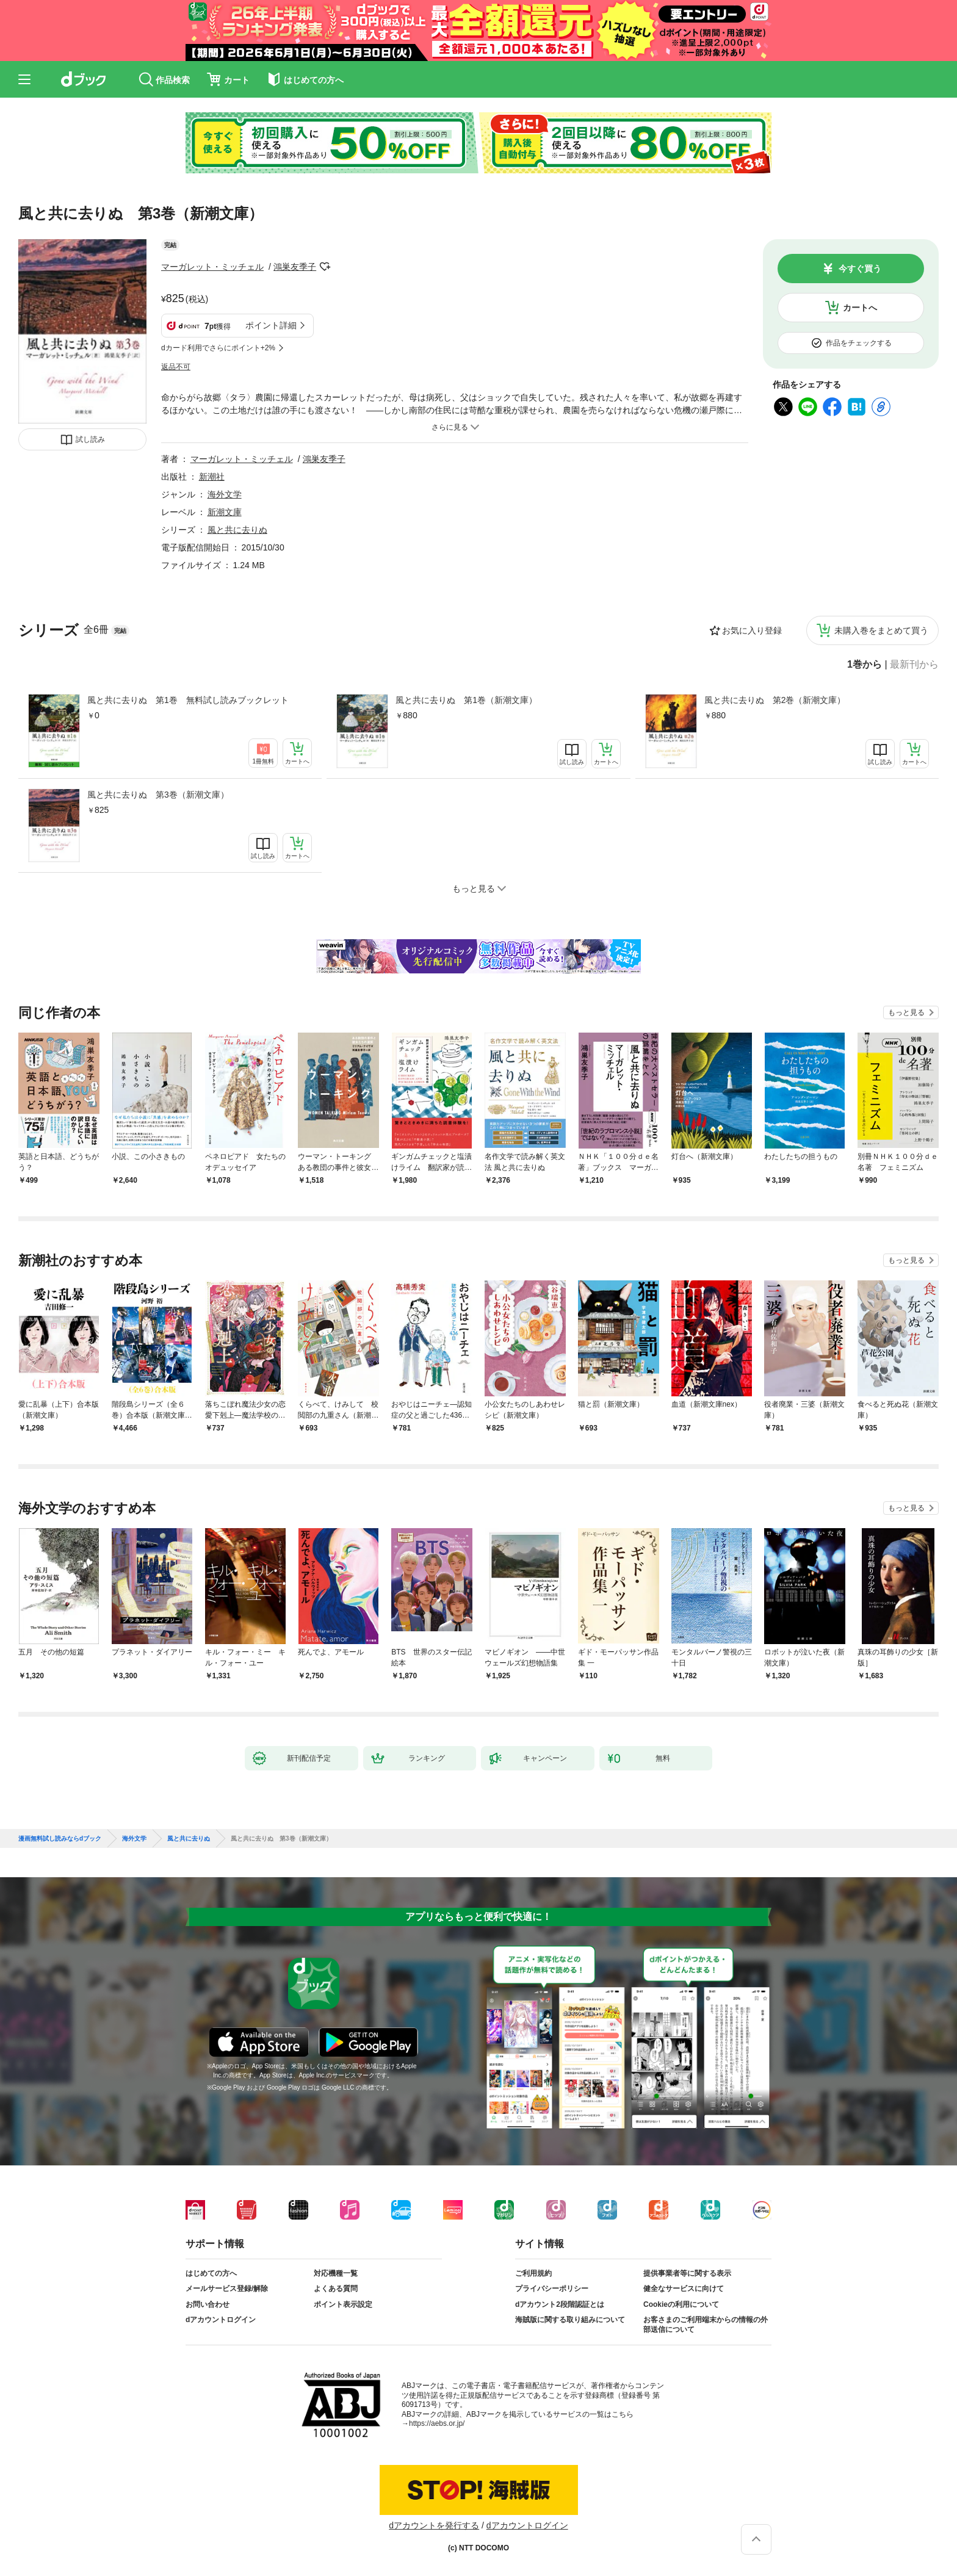  Describe the element at coordinates (211, 2273) in the screenshot. I see `はじめての方へ` at that location.